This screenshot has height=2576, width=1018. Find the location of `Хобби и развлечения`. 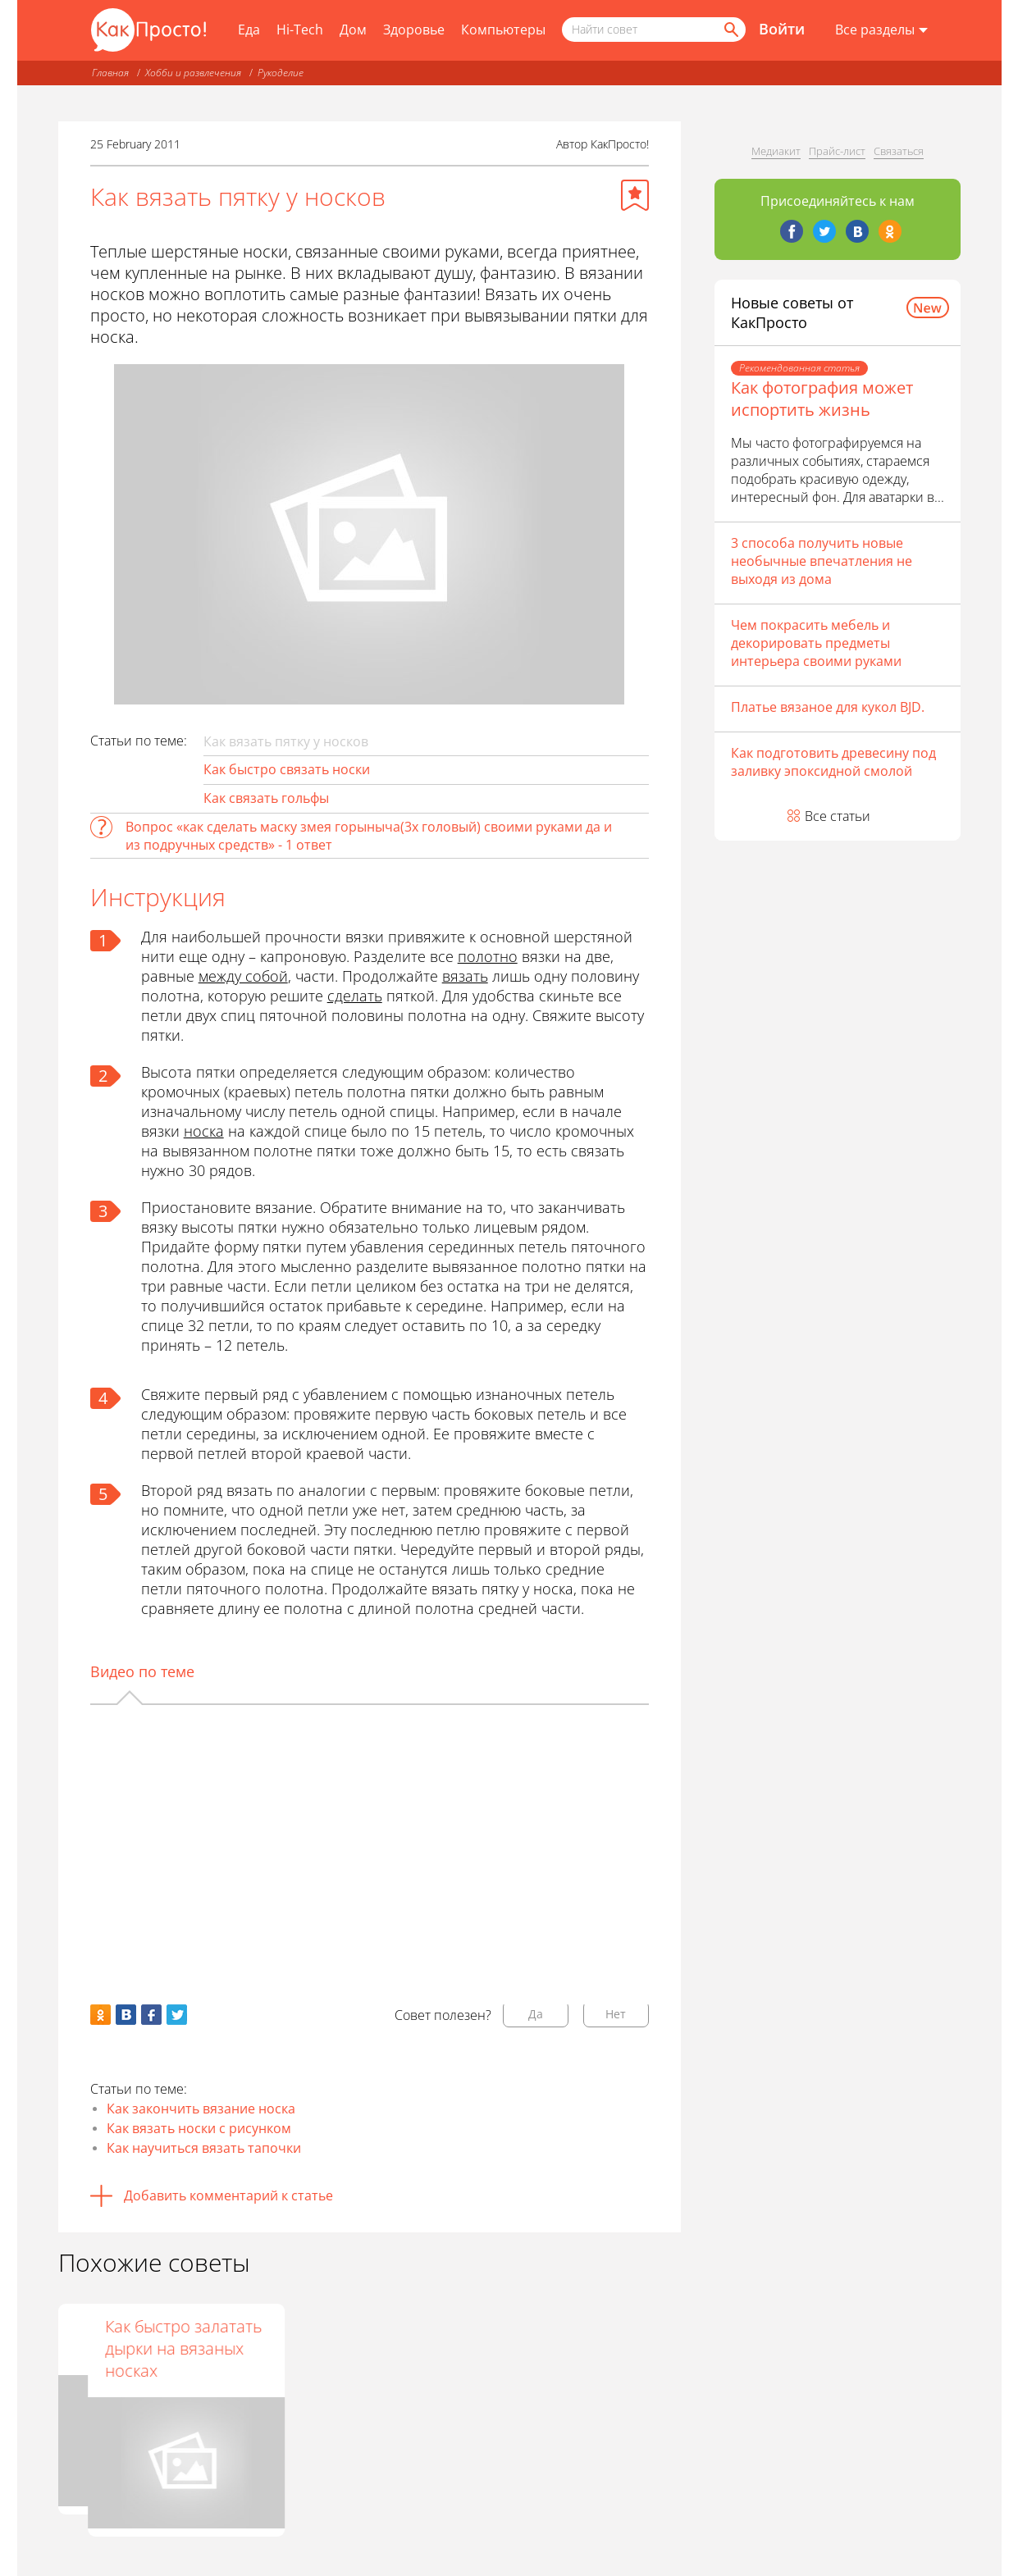

Хобби и развлечения is located at coordinates (193, 73).